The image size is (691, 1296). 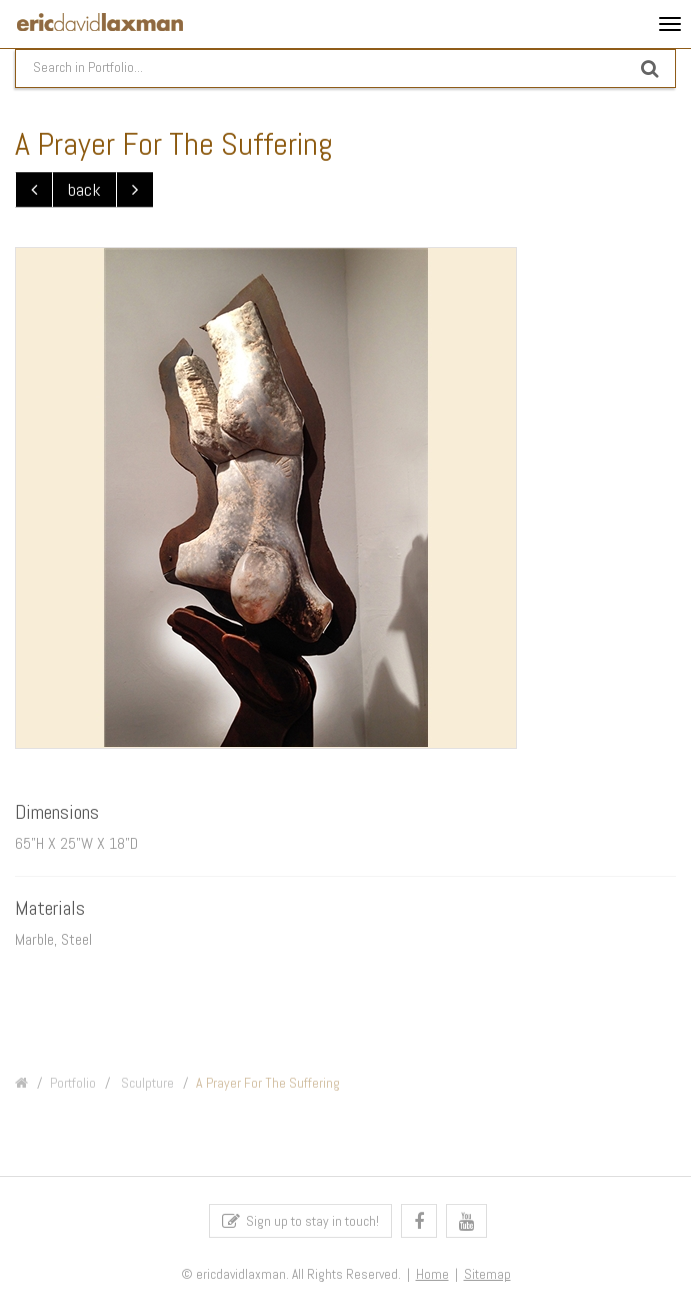 I want to click on Sitemap, so click(x=487, y=1278).